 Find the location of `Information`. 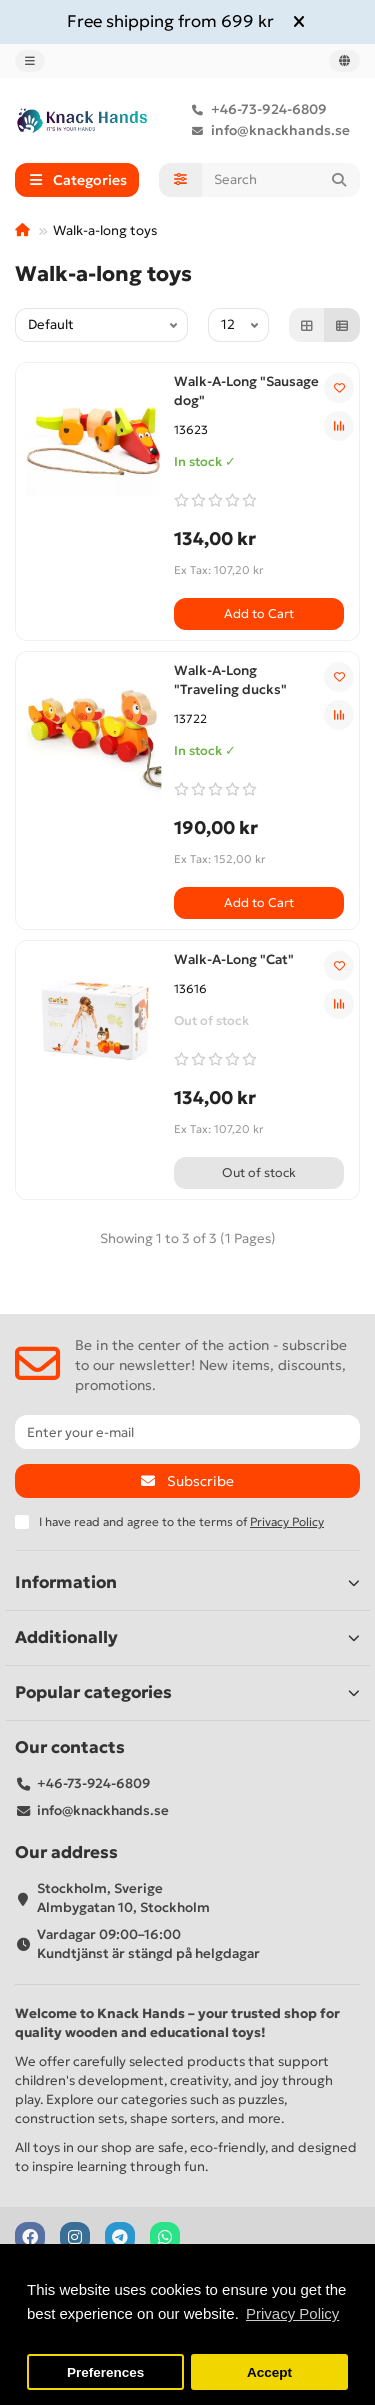

Information is located at coordinates (187, 1582).